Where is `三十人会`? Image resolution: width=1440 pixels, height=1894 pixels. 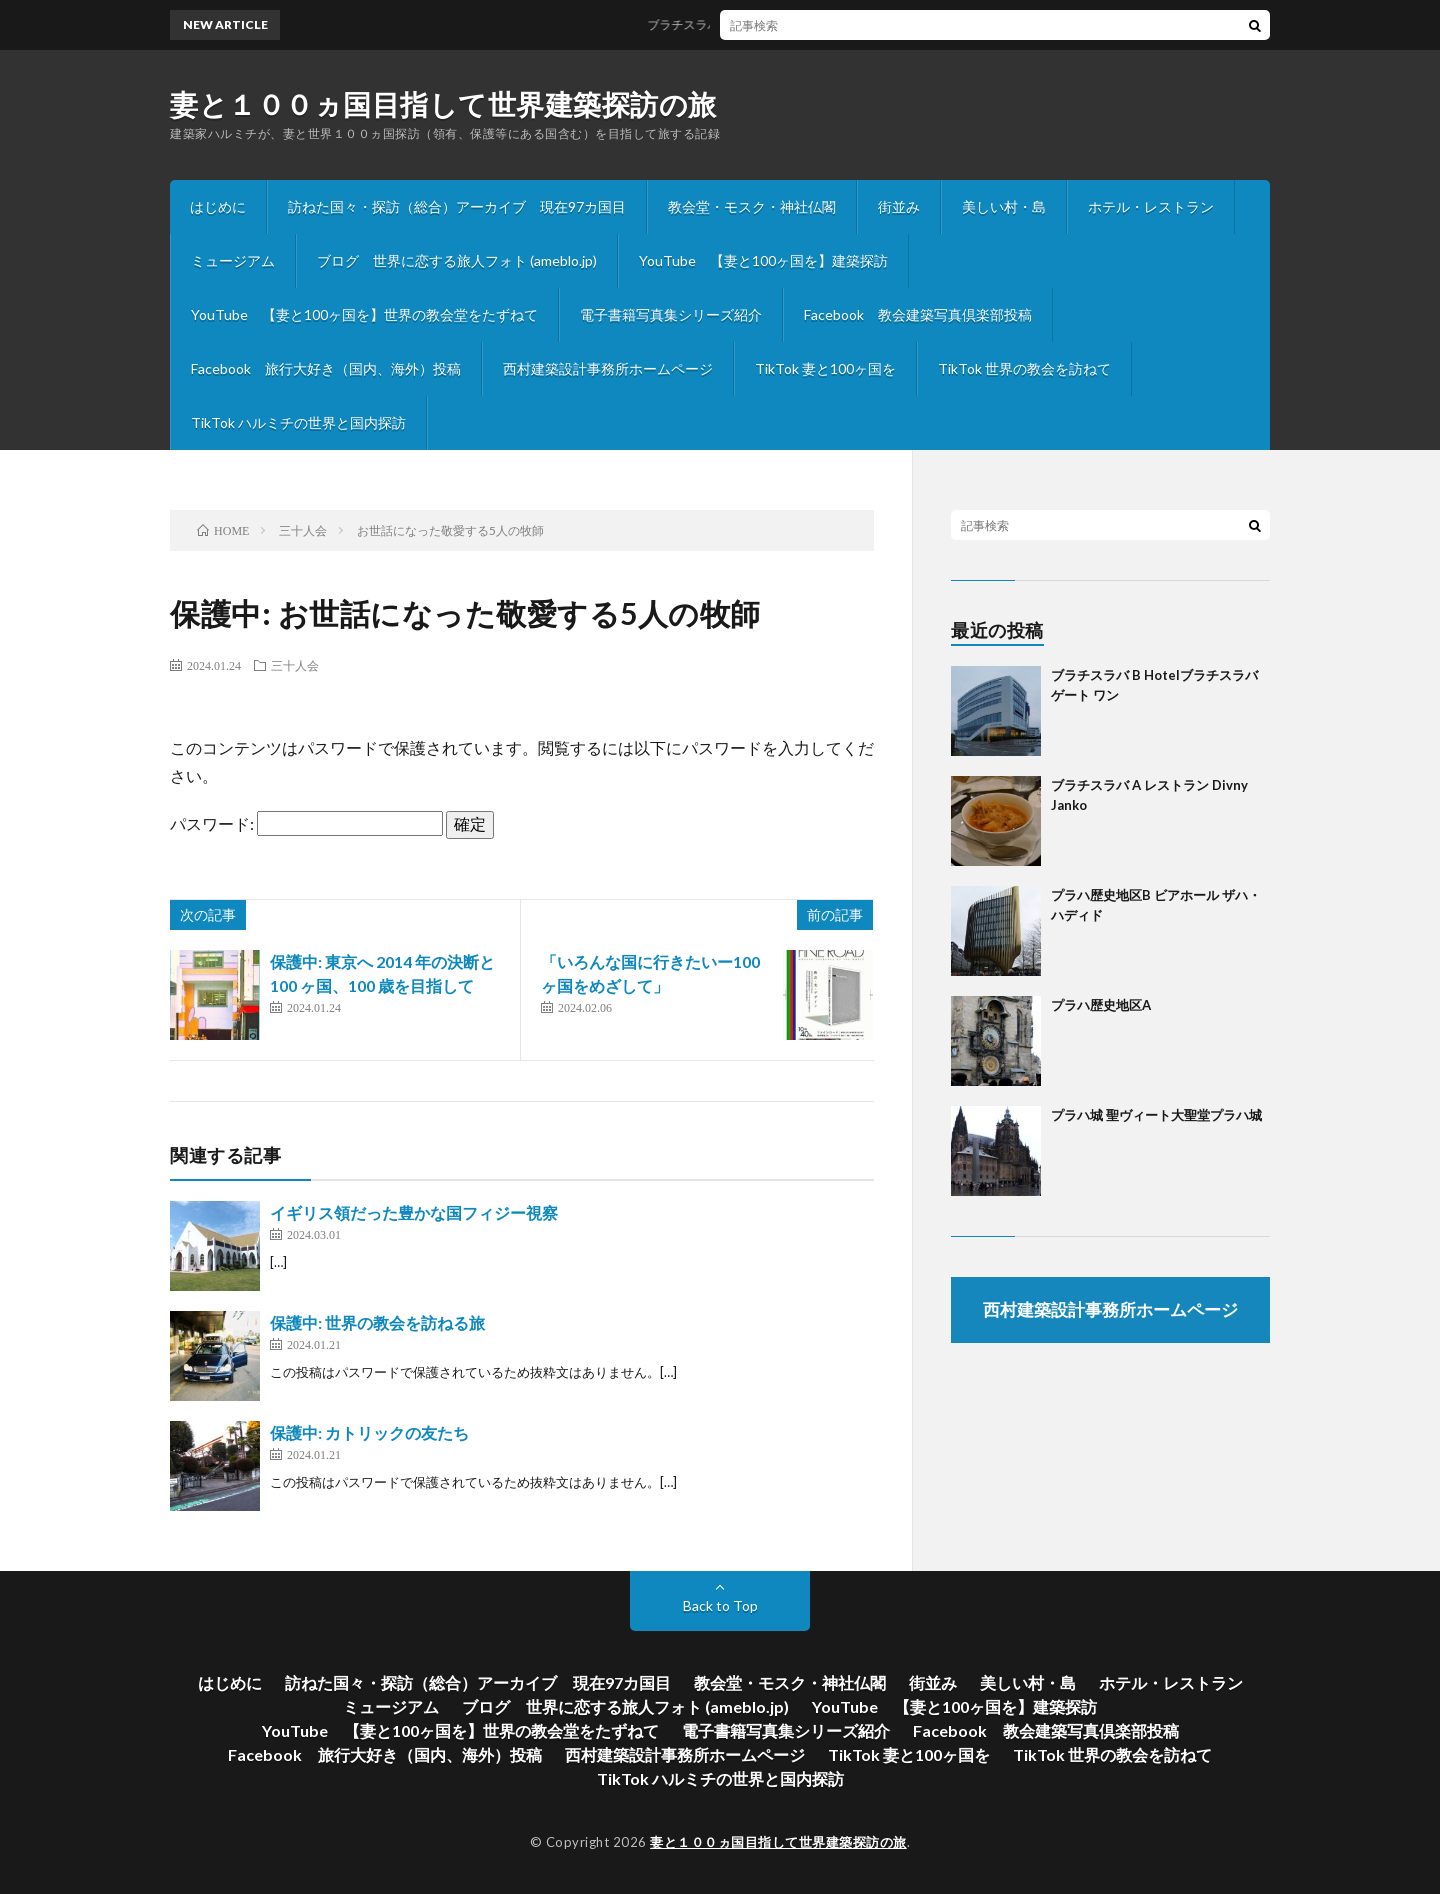 三十人会 is located at coordinates (295, 665).